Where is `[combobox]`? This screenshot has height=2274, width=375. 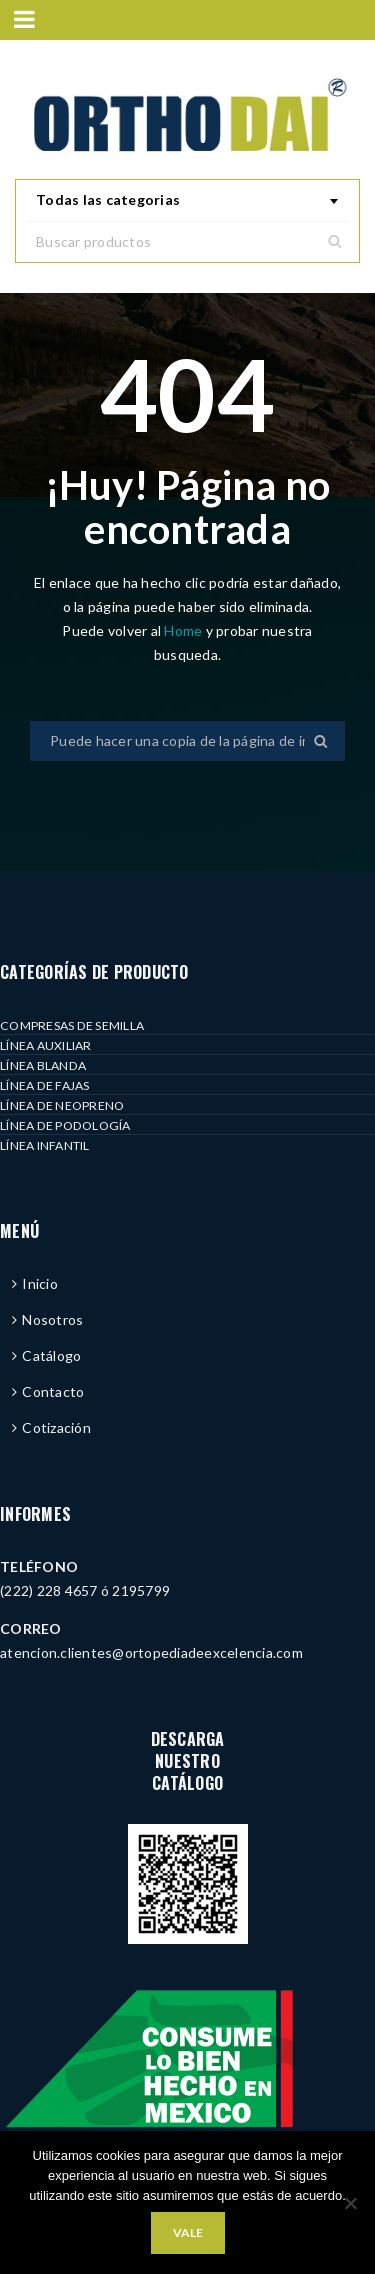 [combobox] is located at coordinates (187, 201).